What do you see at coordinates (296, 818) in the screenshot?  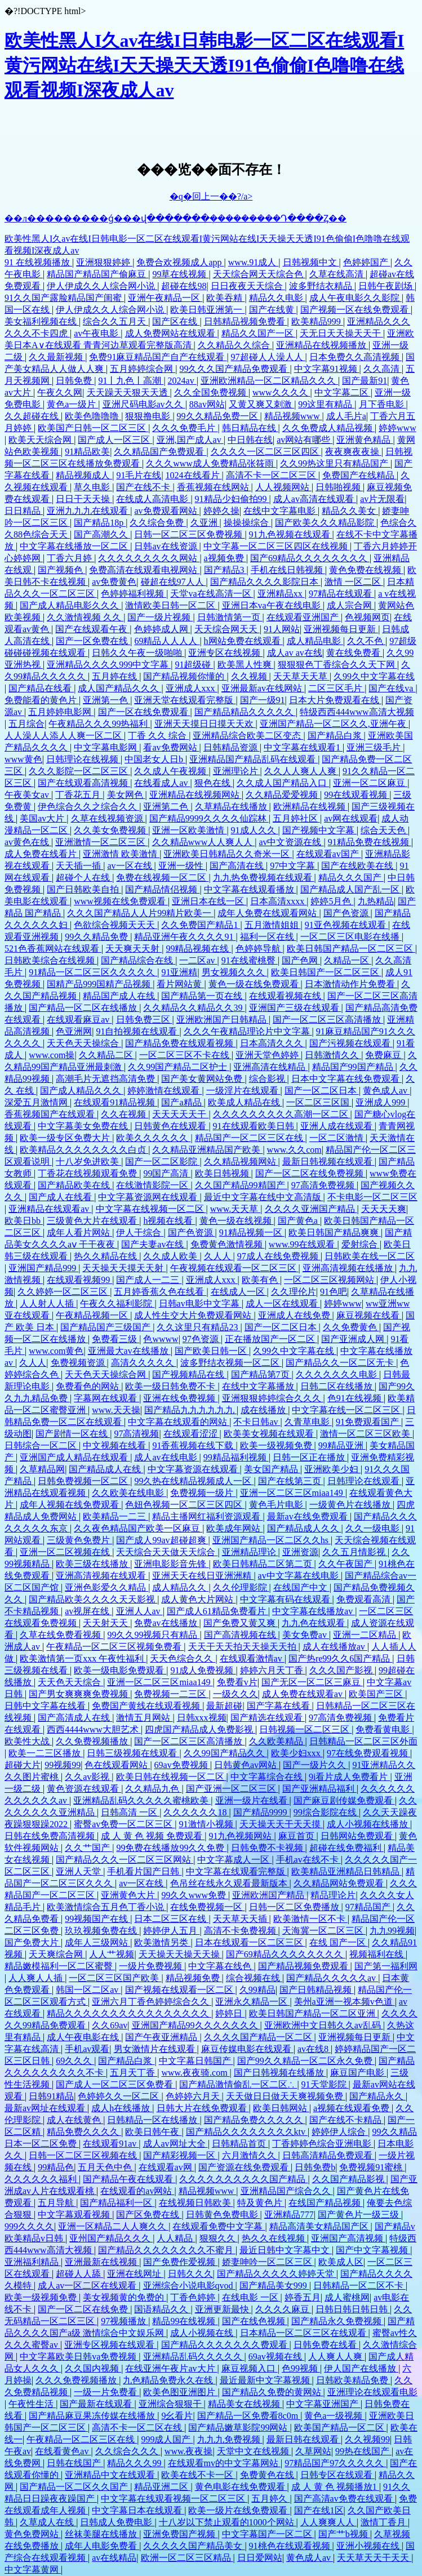 I see `五月婷社区` at bounding box center [296, 818].